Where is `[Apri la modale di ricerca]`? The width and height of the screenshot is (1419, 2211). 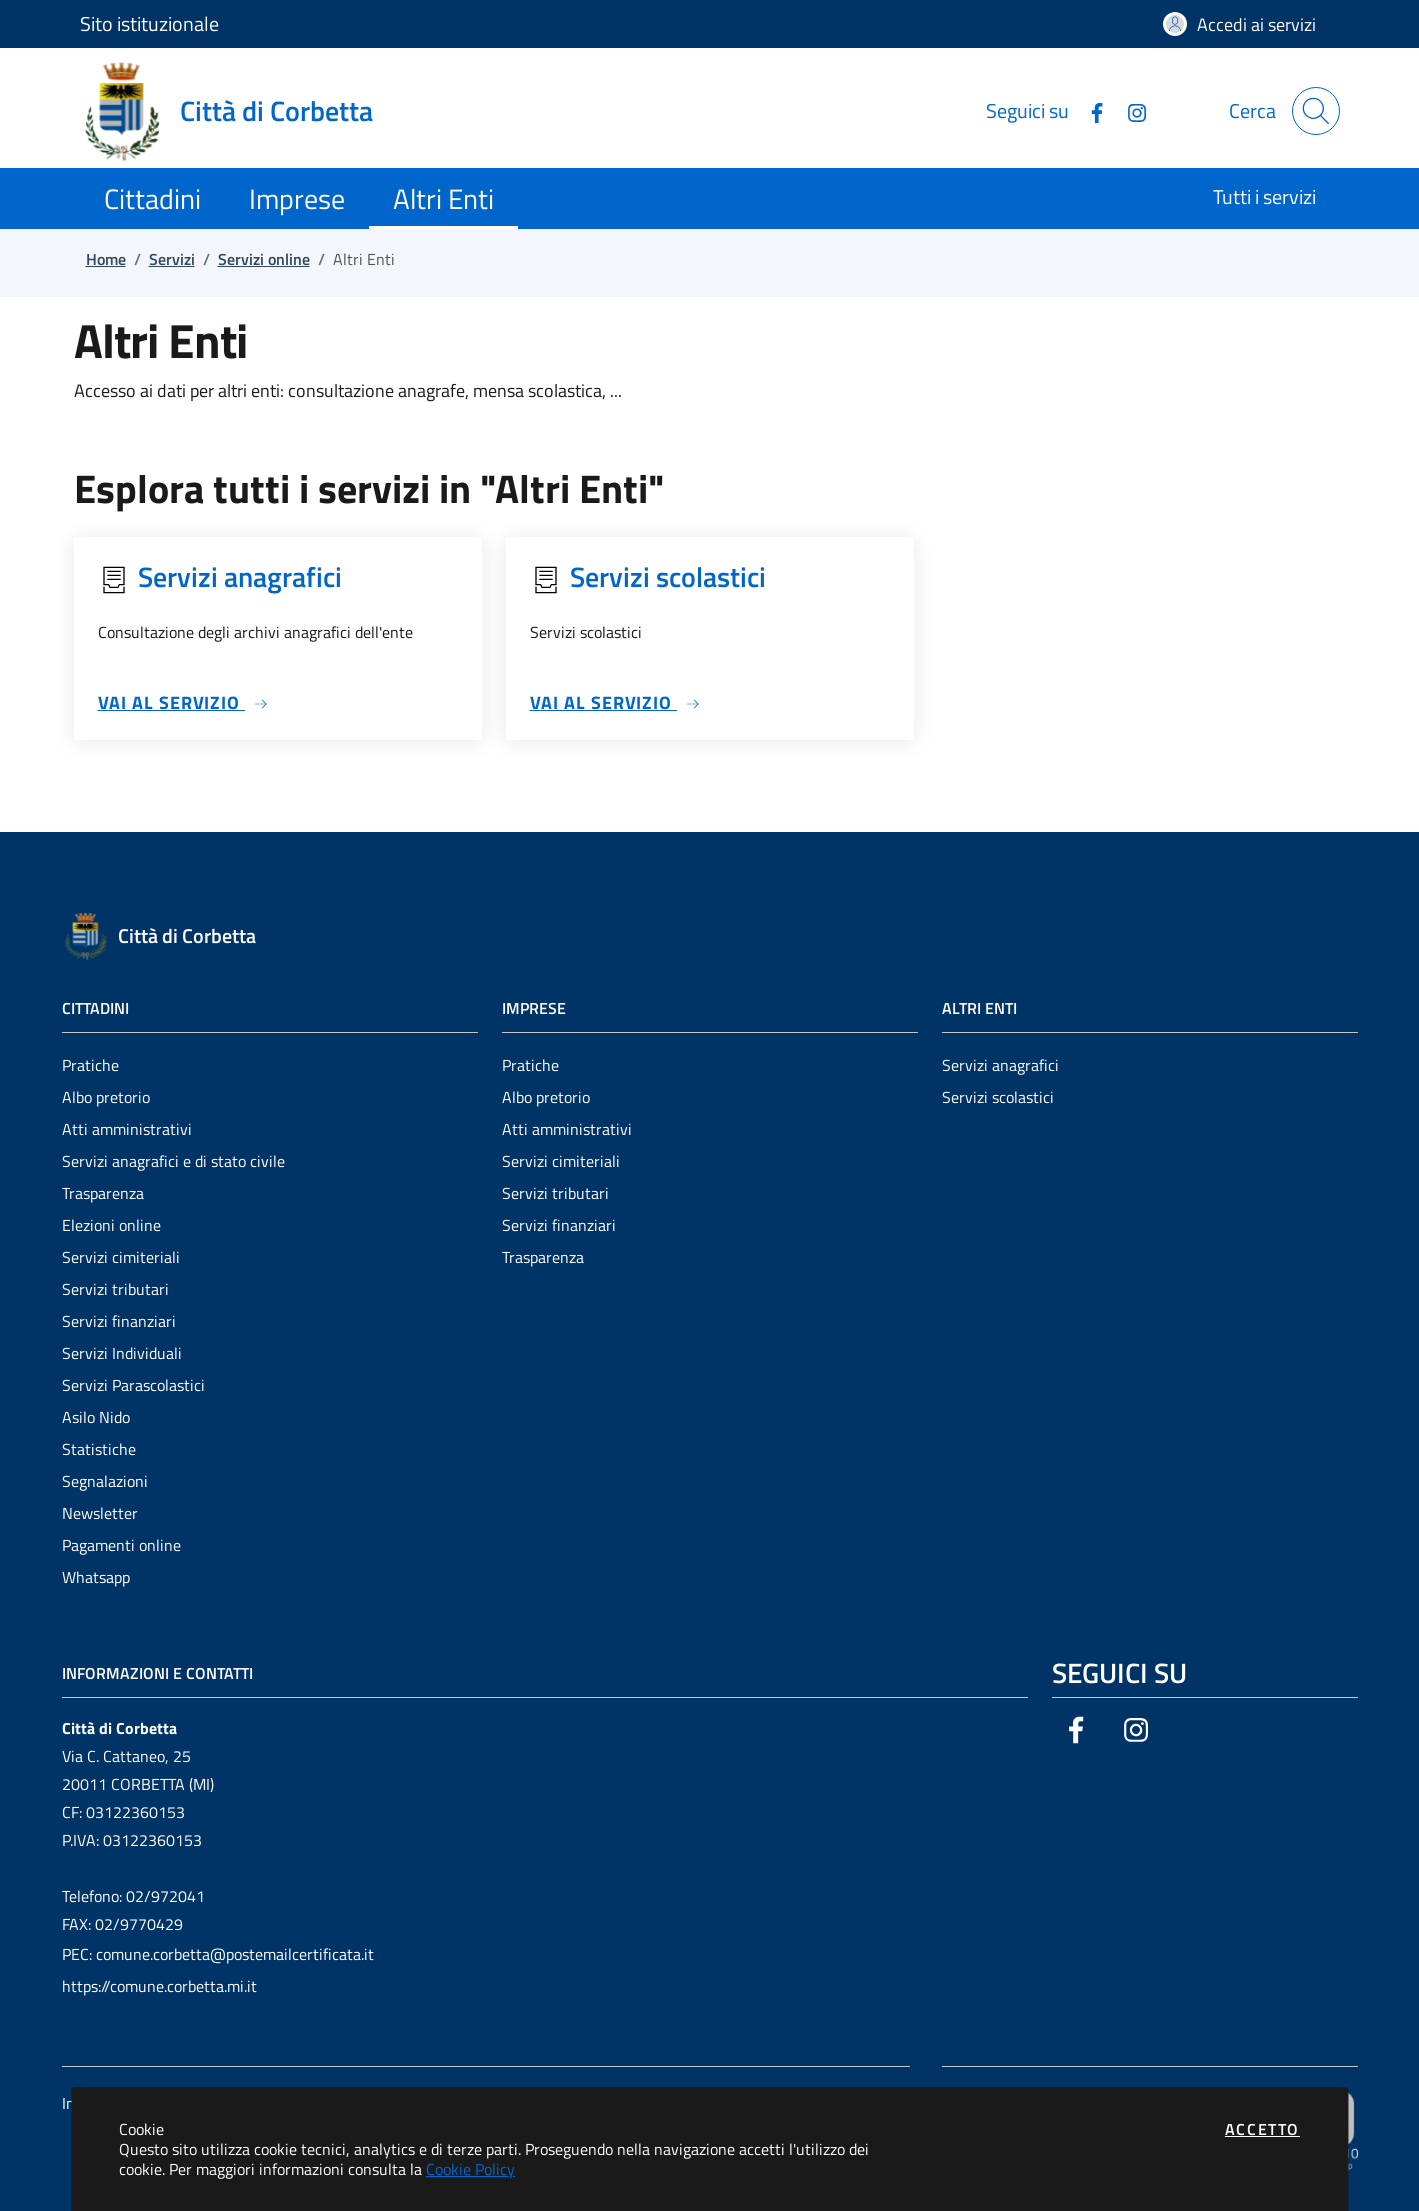
[Apri la modale di ricerca] is located at coordinates (1316, 111).